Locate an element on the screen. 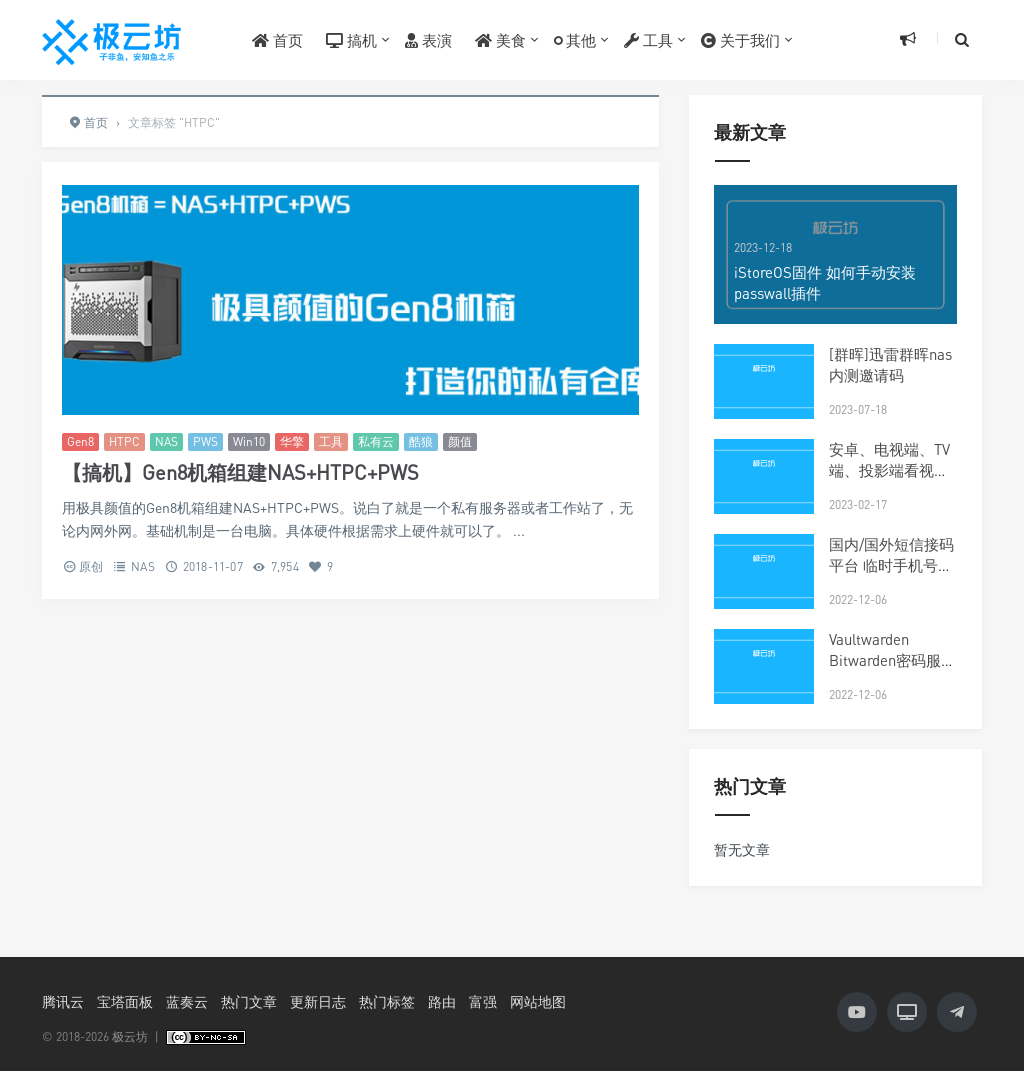 The height and width of the screenshot is (1071, 1024). 私有云 is located at coordinates (376, 441).